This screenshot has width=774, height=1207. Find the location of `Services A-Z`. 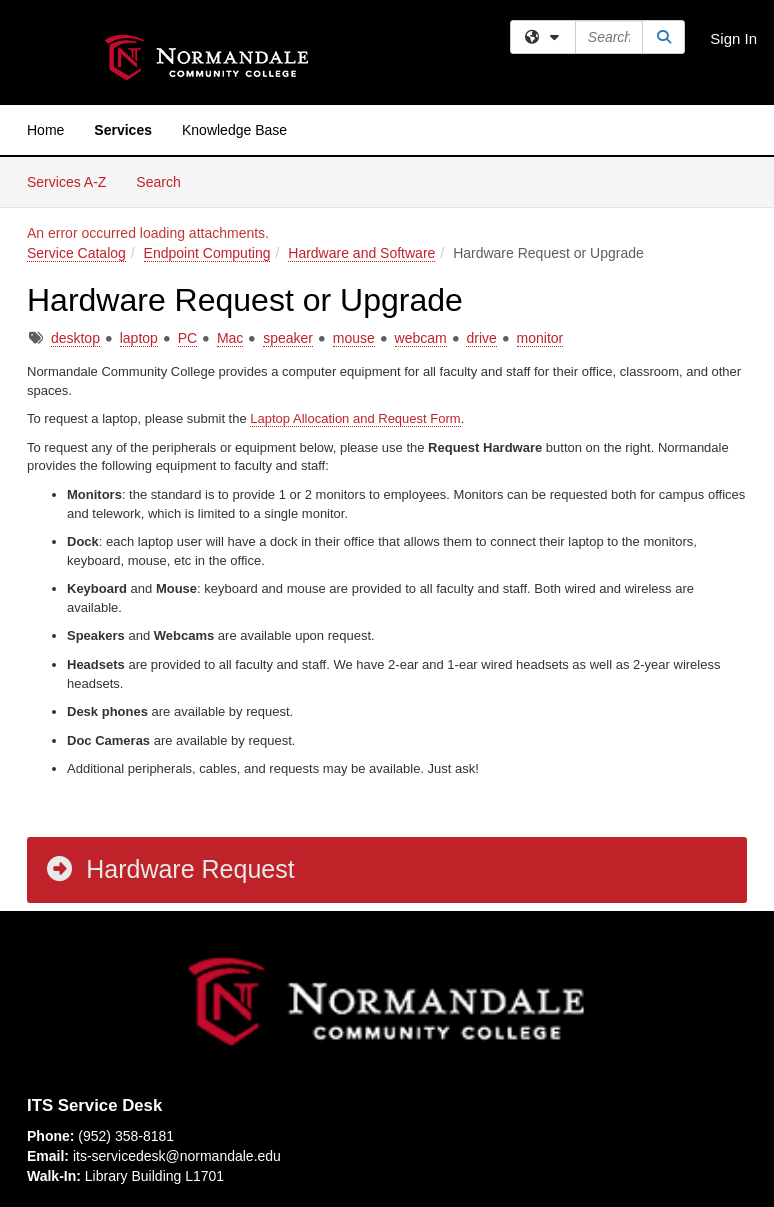

Services A-Z is located at coordinates (66, 182).